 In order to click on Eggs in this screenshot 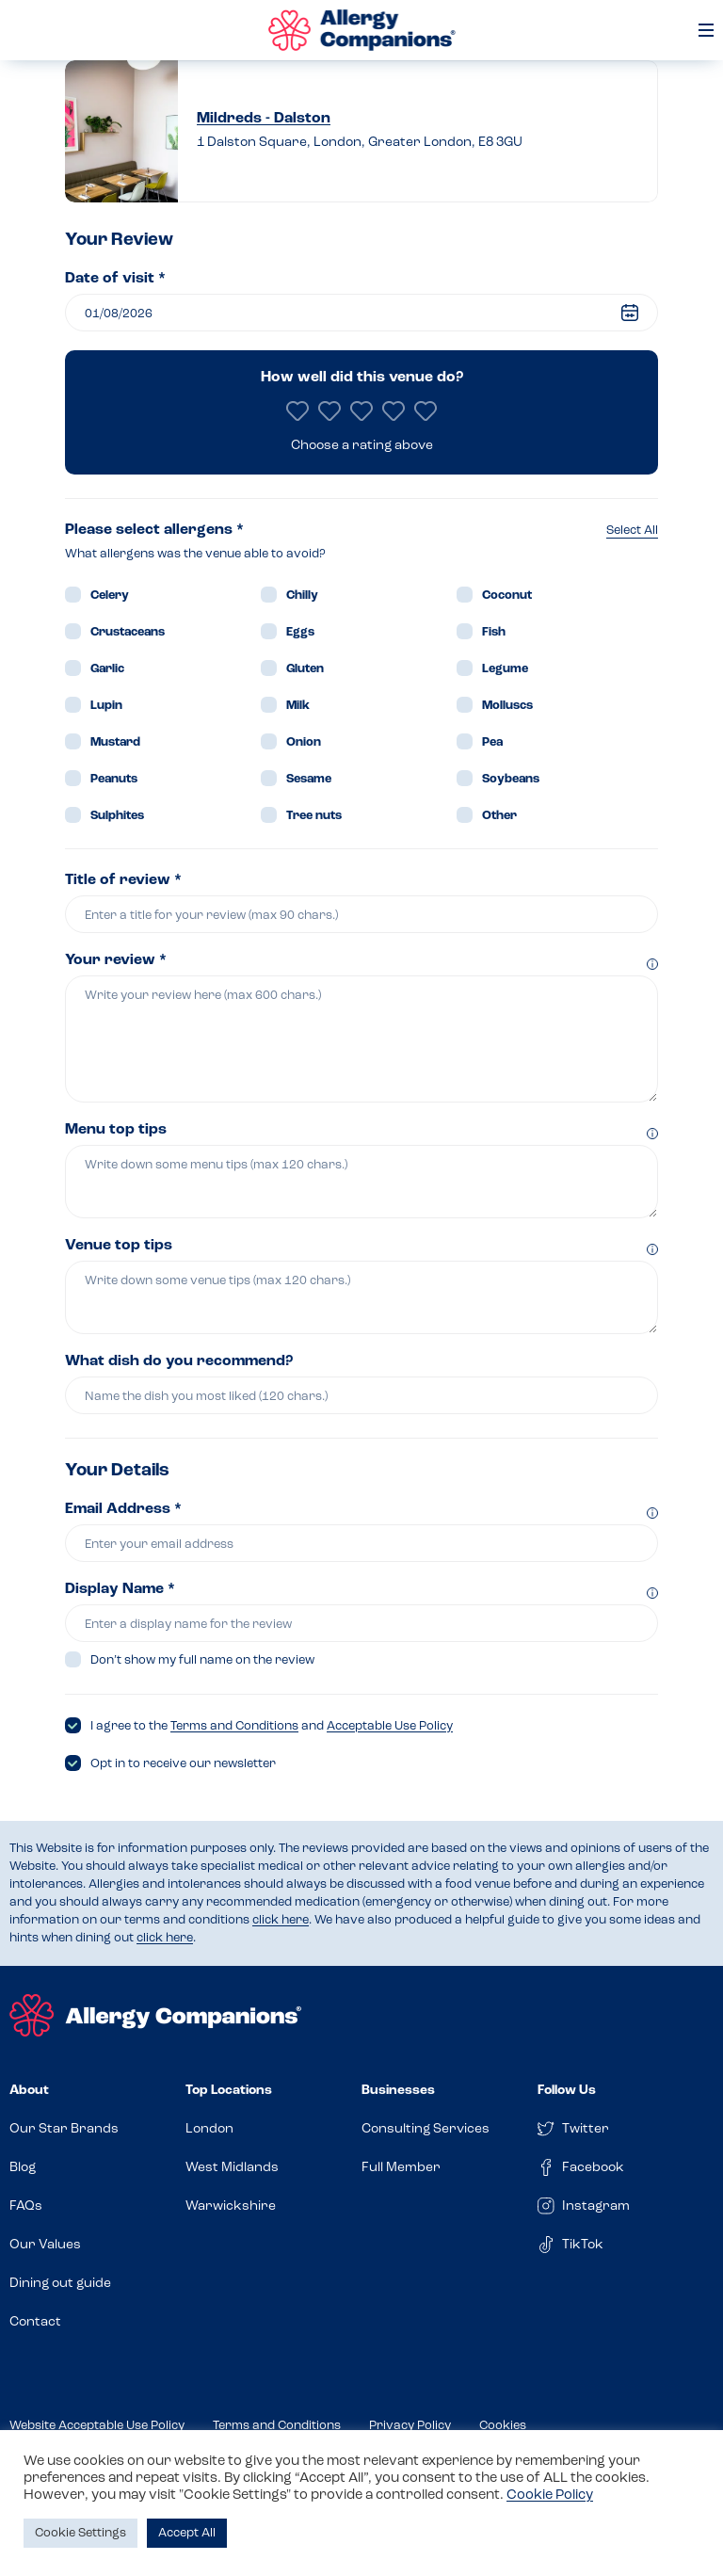, I will do `click(300, 632)`.